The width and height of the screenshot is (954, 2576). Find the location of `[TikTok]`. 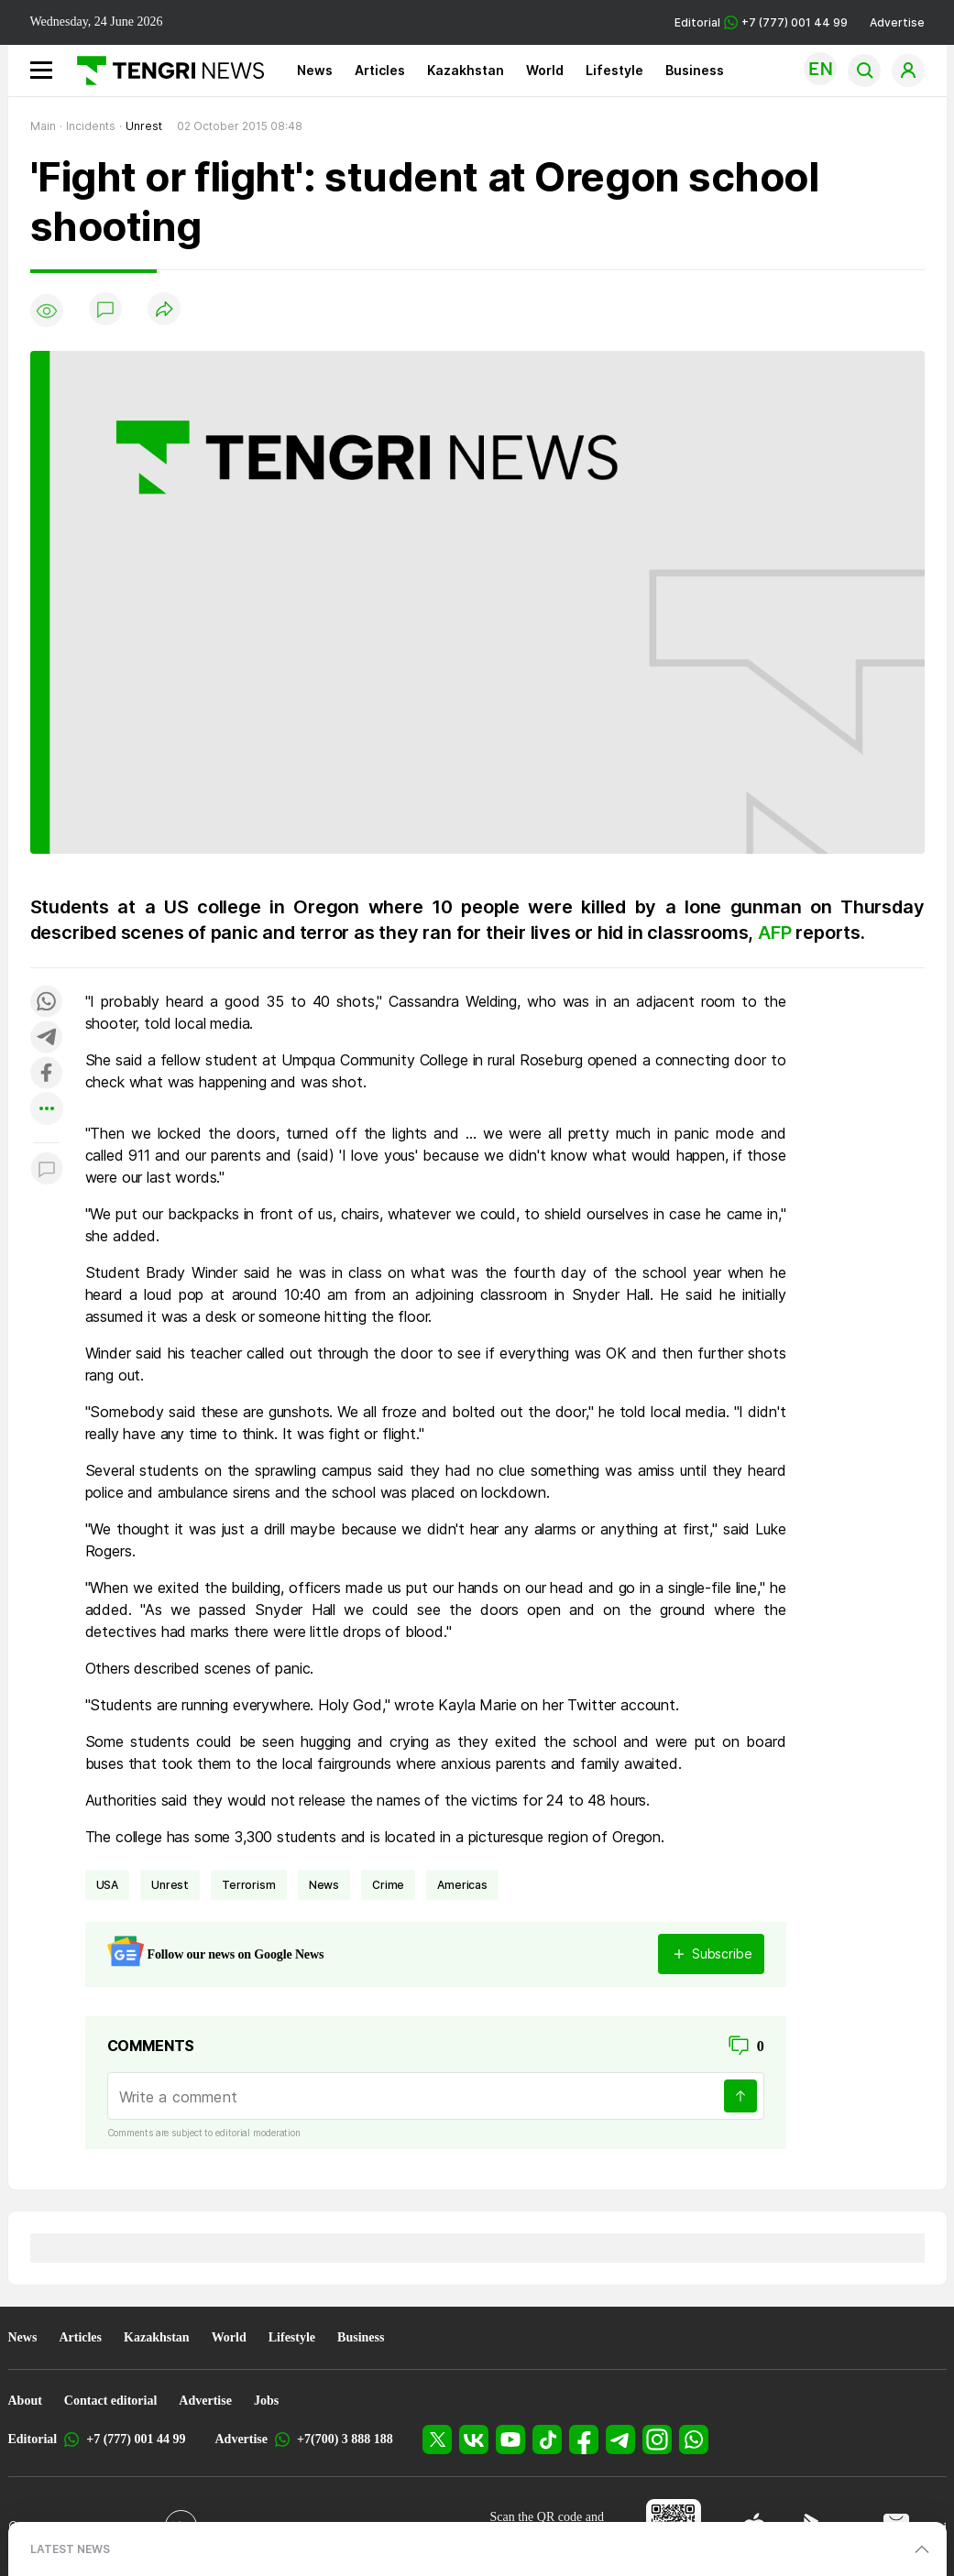

[TikTok] is located at coordinates (547, 2439).